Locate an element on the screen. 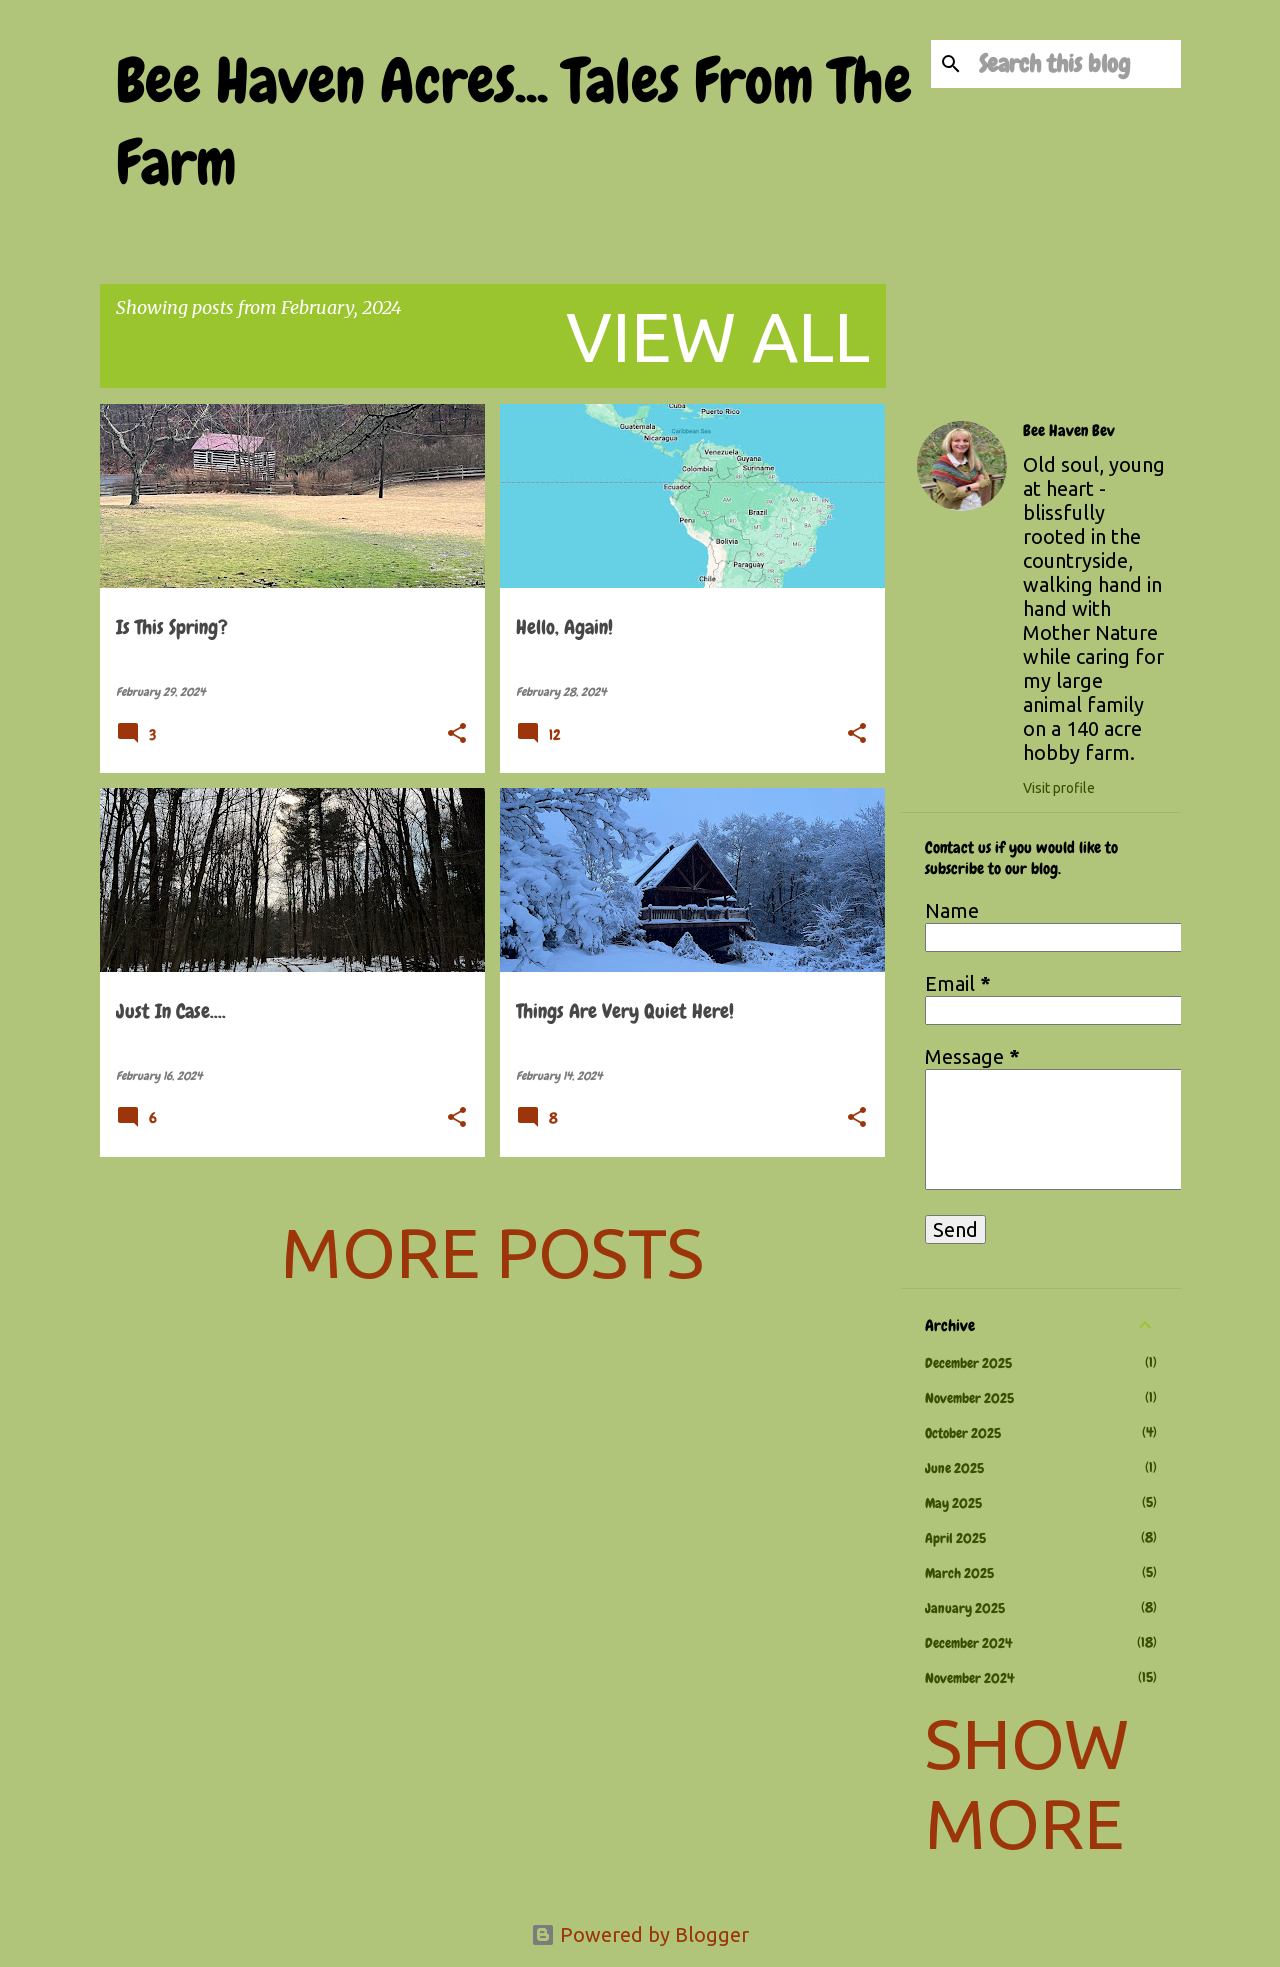 The width and height of the screenshot is (1280, 1967). December 2024 is located at coordinates (968, 1643).